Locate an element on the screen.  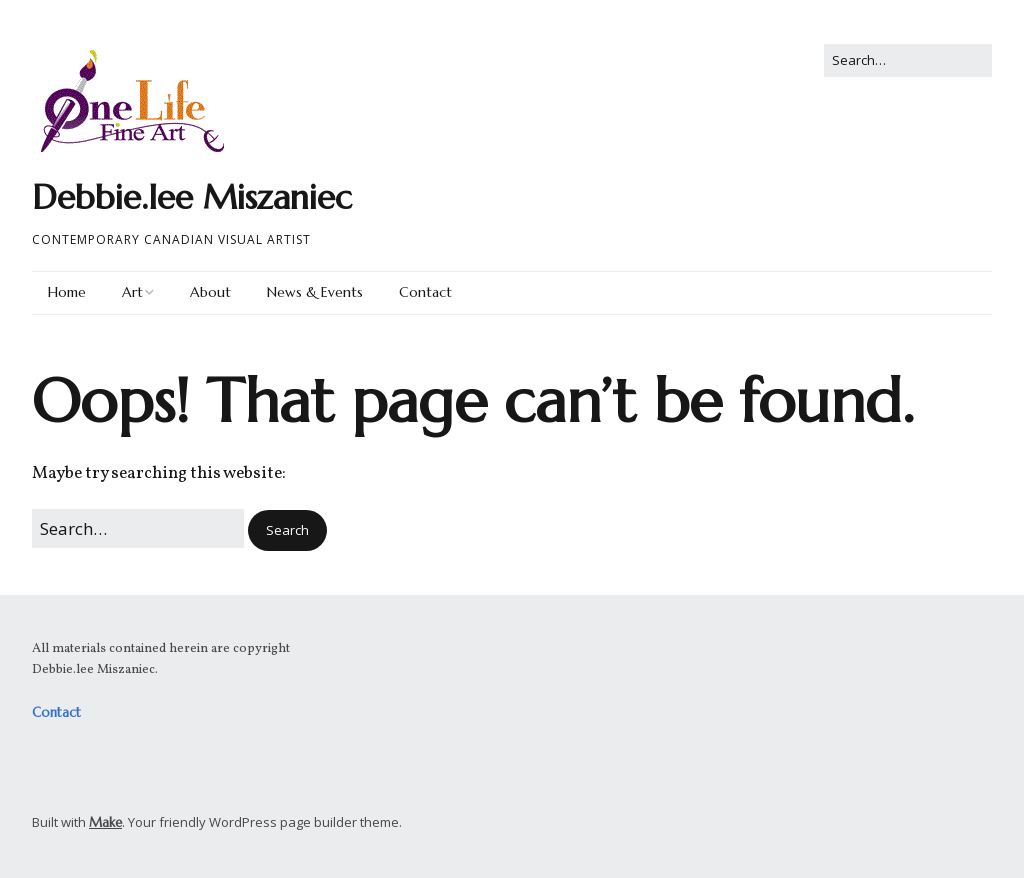
[Search for:] is located at coordinates (908, 60).